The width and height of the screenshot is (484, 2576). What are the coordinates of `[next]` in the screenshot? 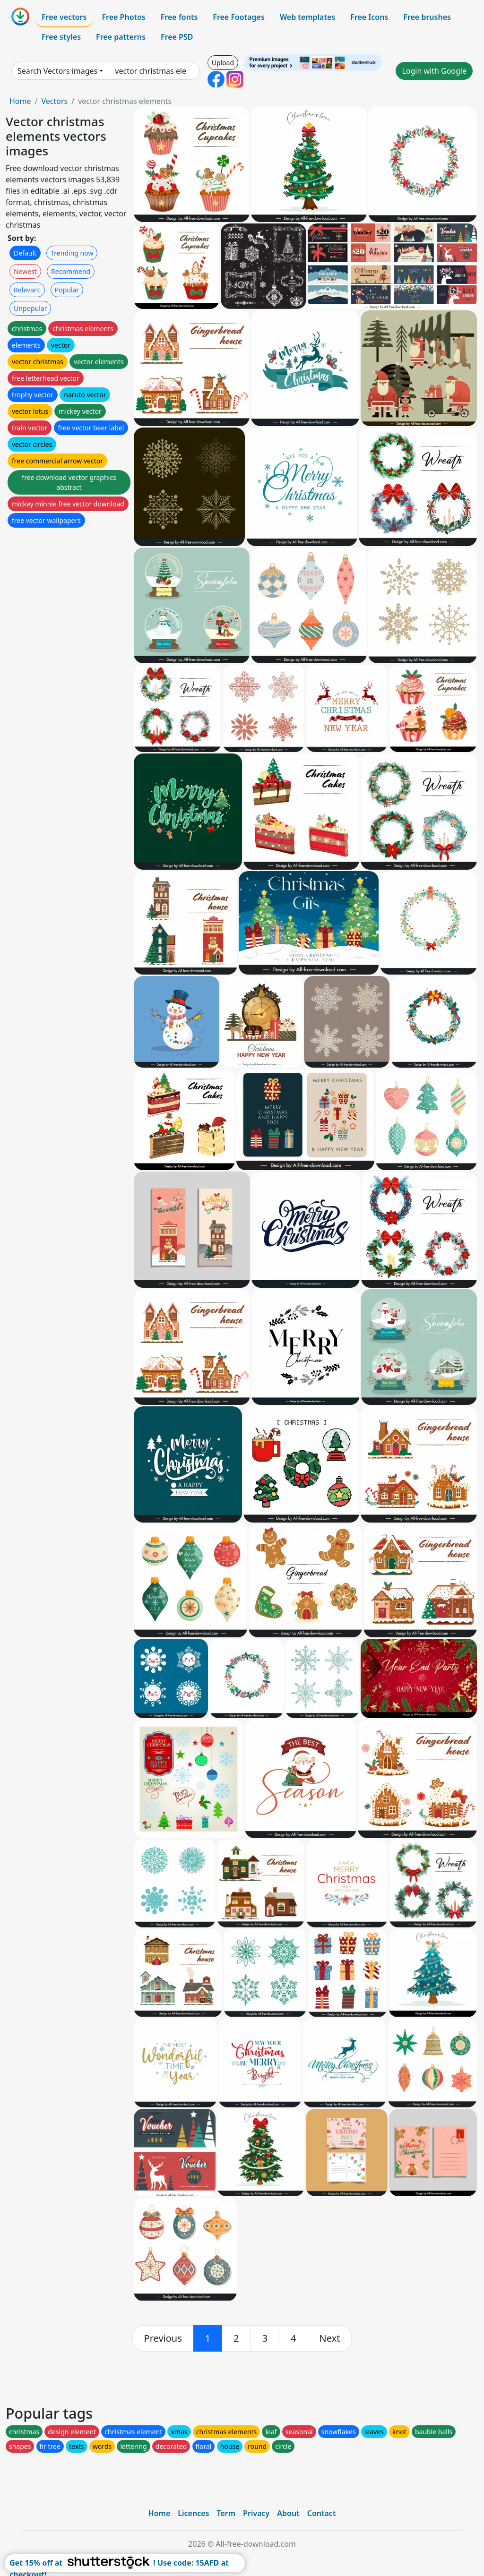 It's located at (330, 2338).